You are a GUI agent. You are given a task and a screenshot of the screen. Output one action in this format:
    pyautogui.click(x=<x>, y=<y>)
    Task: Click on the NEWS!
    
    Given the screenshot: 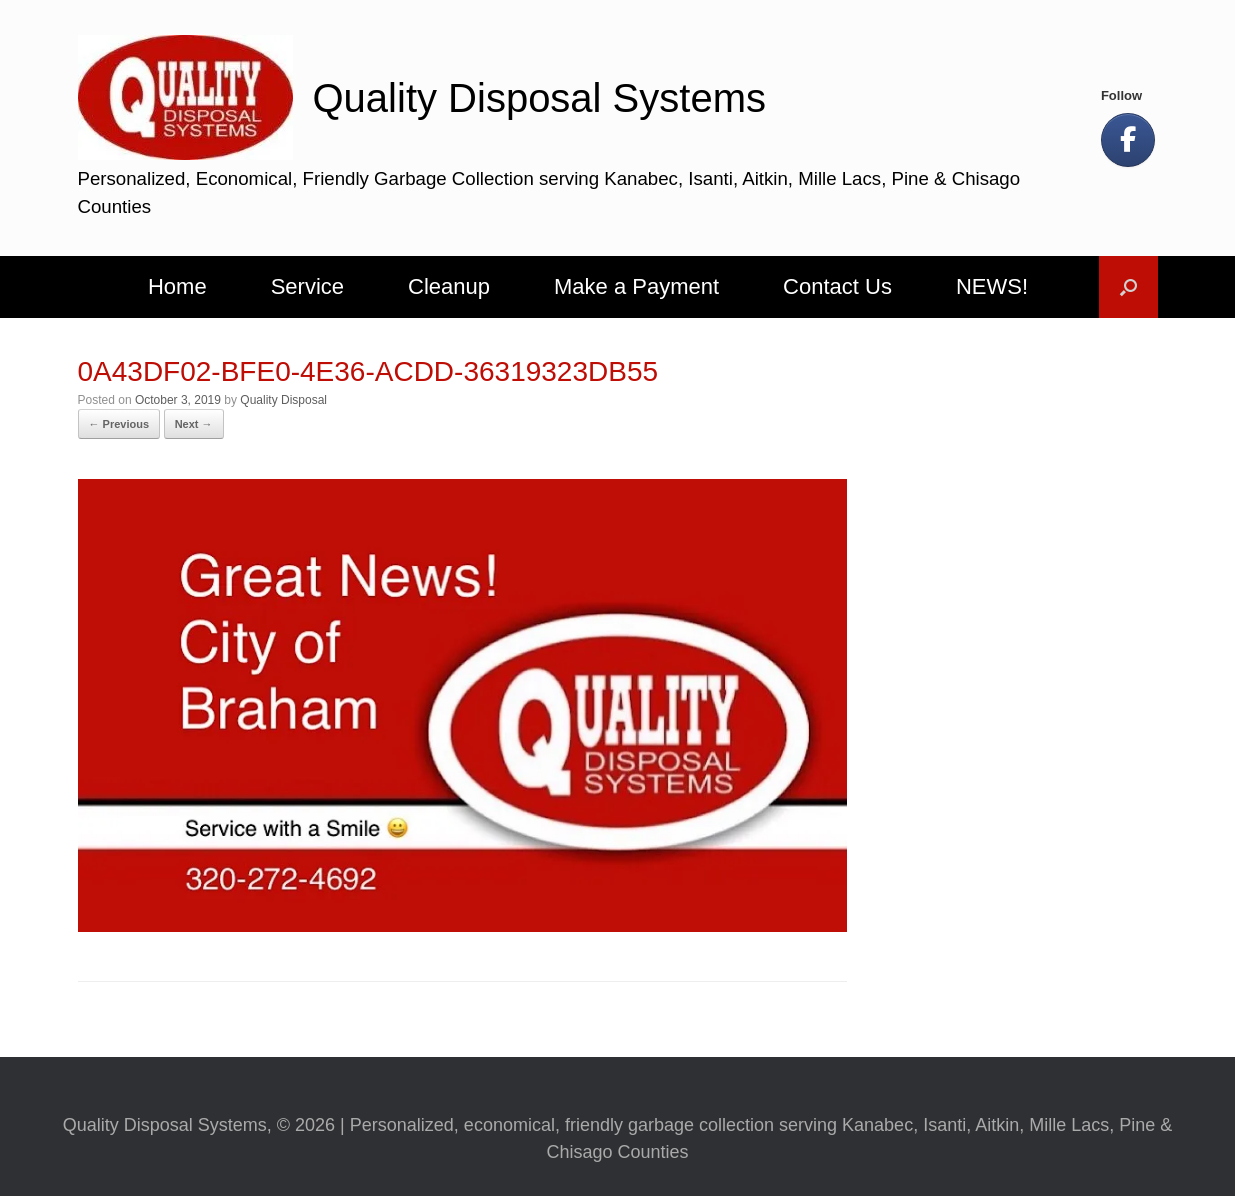 What is the action you would take?
    pyautogui.click(x=992, y=286)
    